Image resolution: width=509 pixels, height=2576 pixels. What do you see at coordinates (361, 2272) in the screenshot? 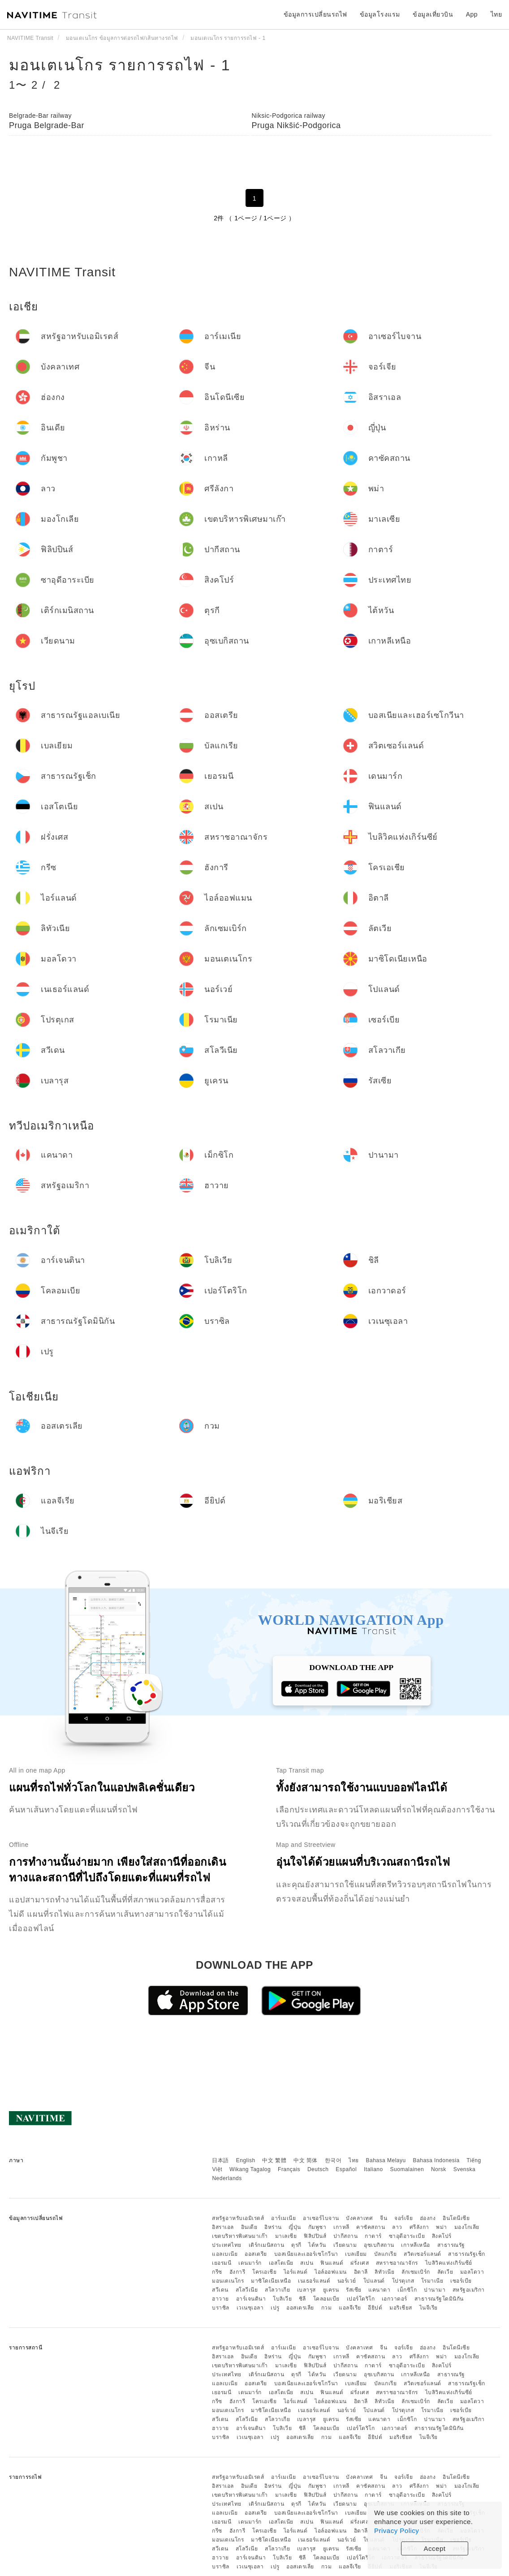
I see `อิตาลี` at bounding box center [361, 2272].